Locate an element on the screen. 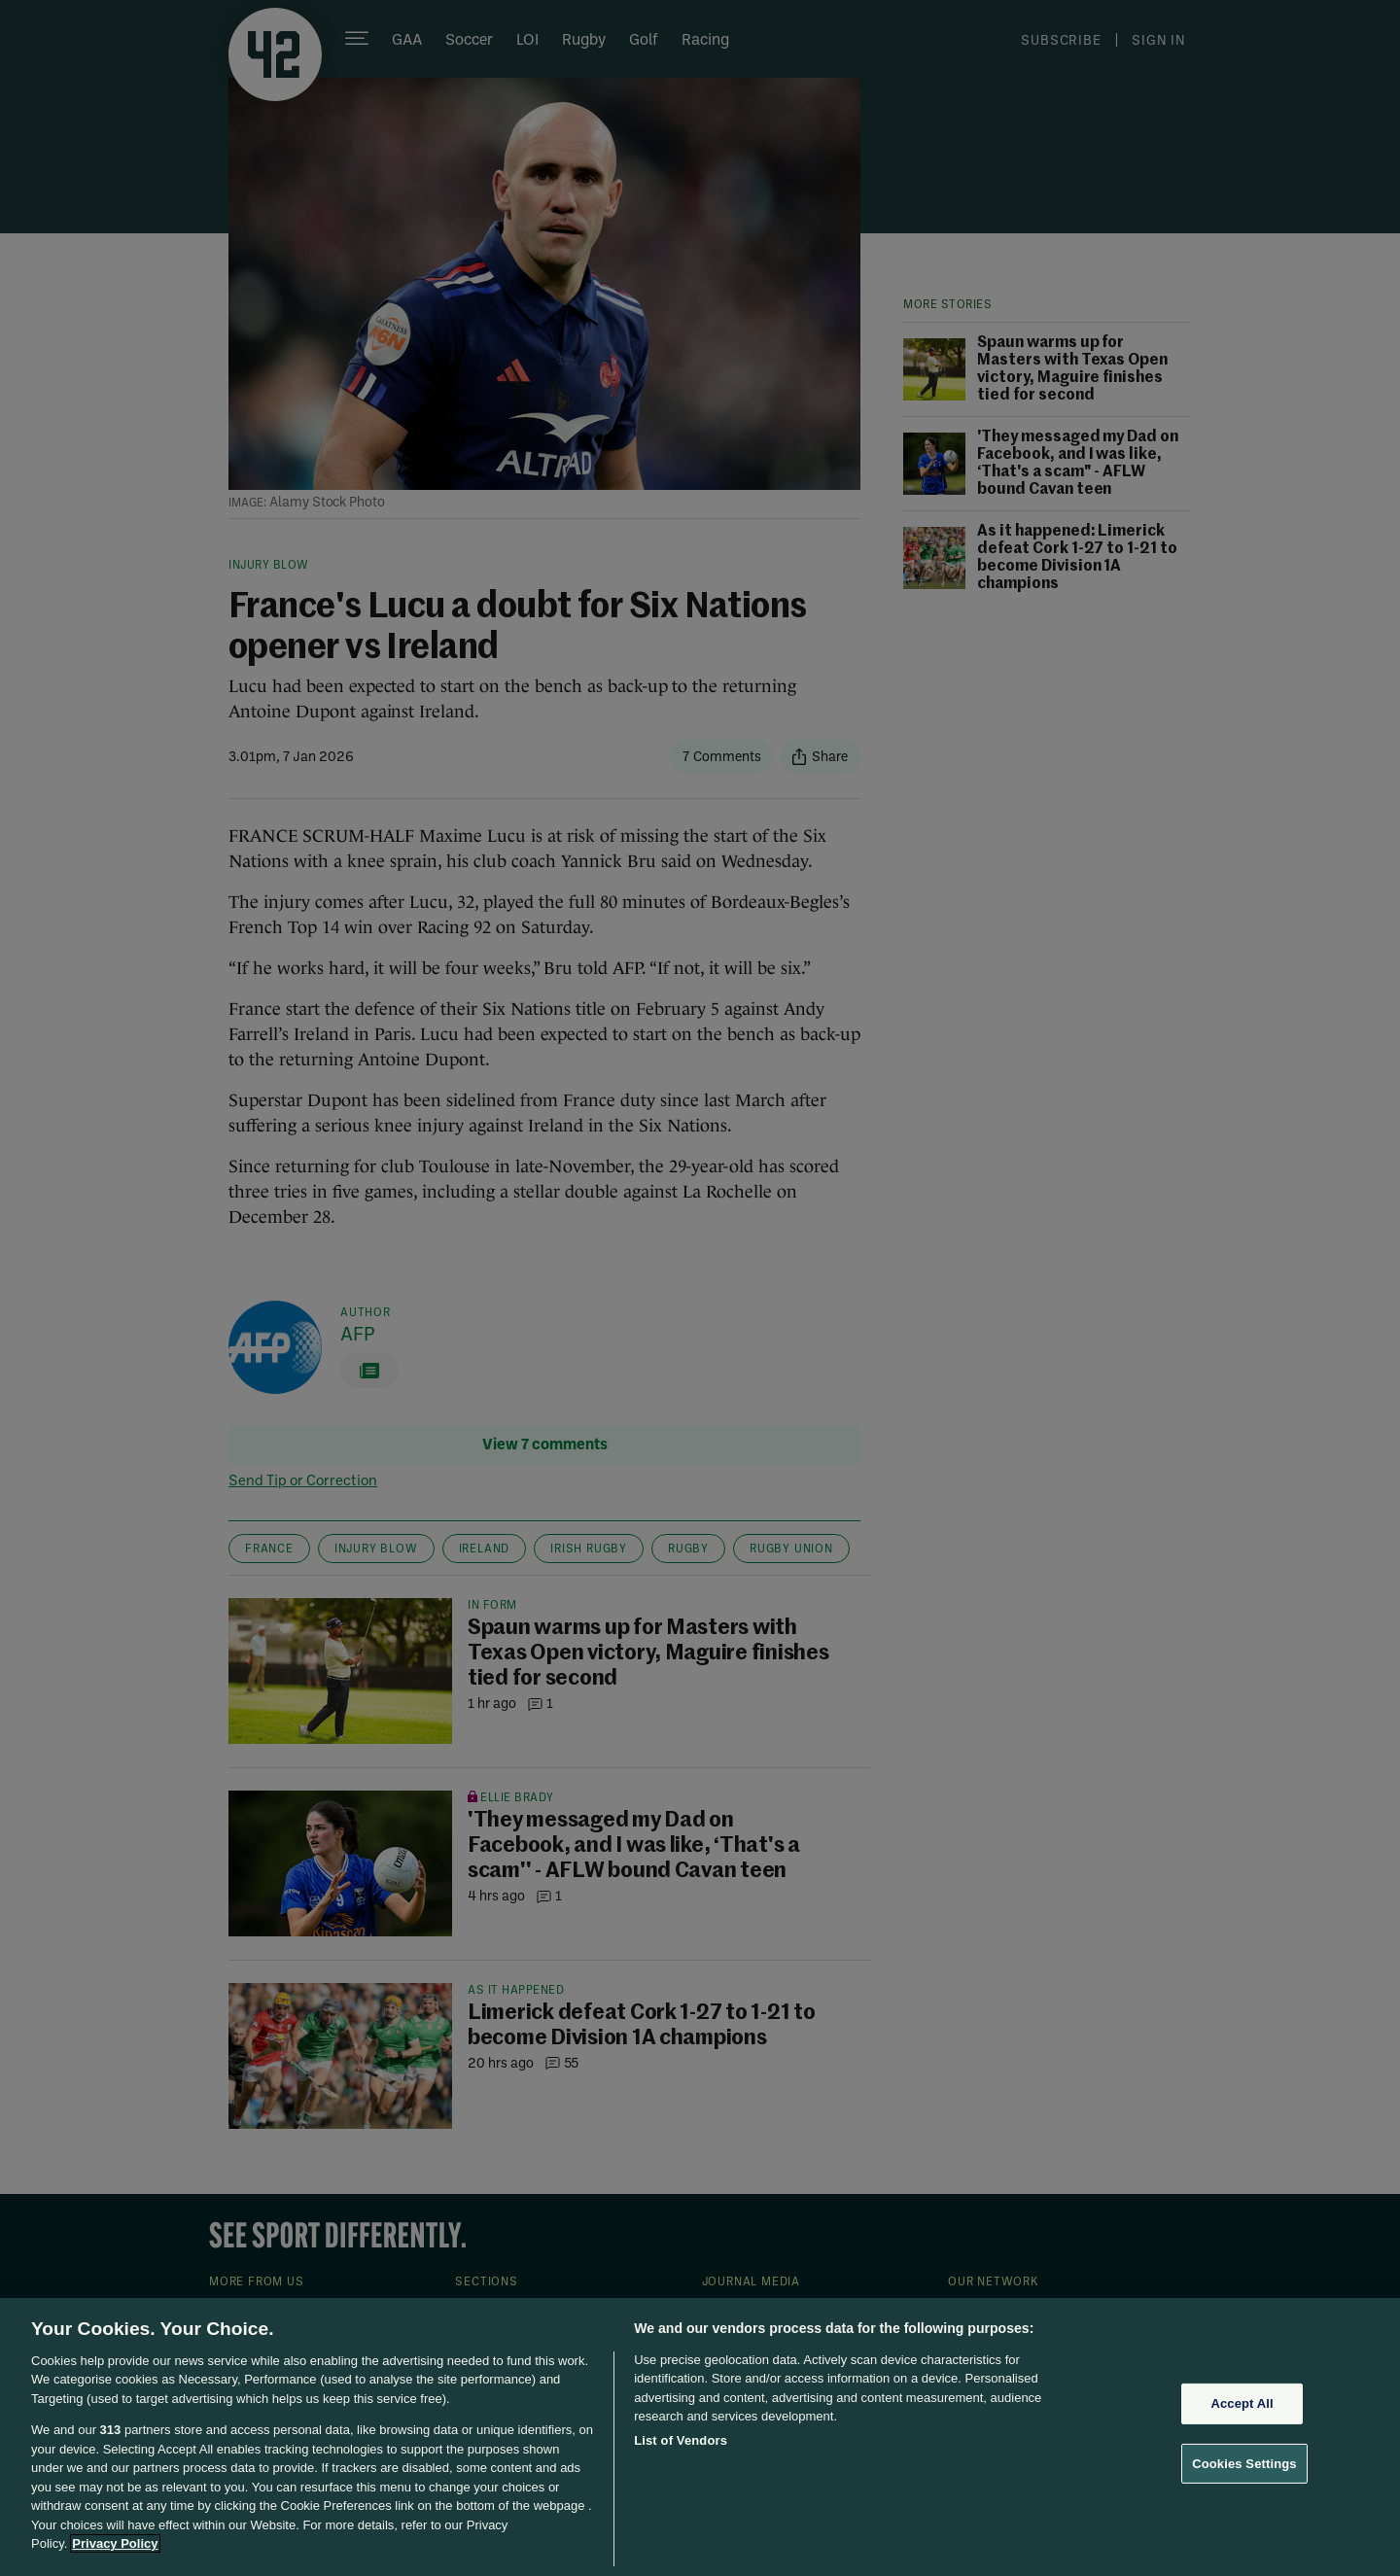  [region] is located at coordinates (700, 2437).